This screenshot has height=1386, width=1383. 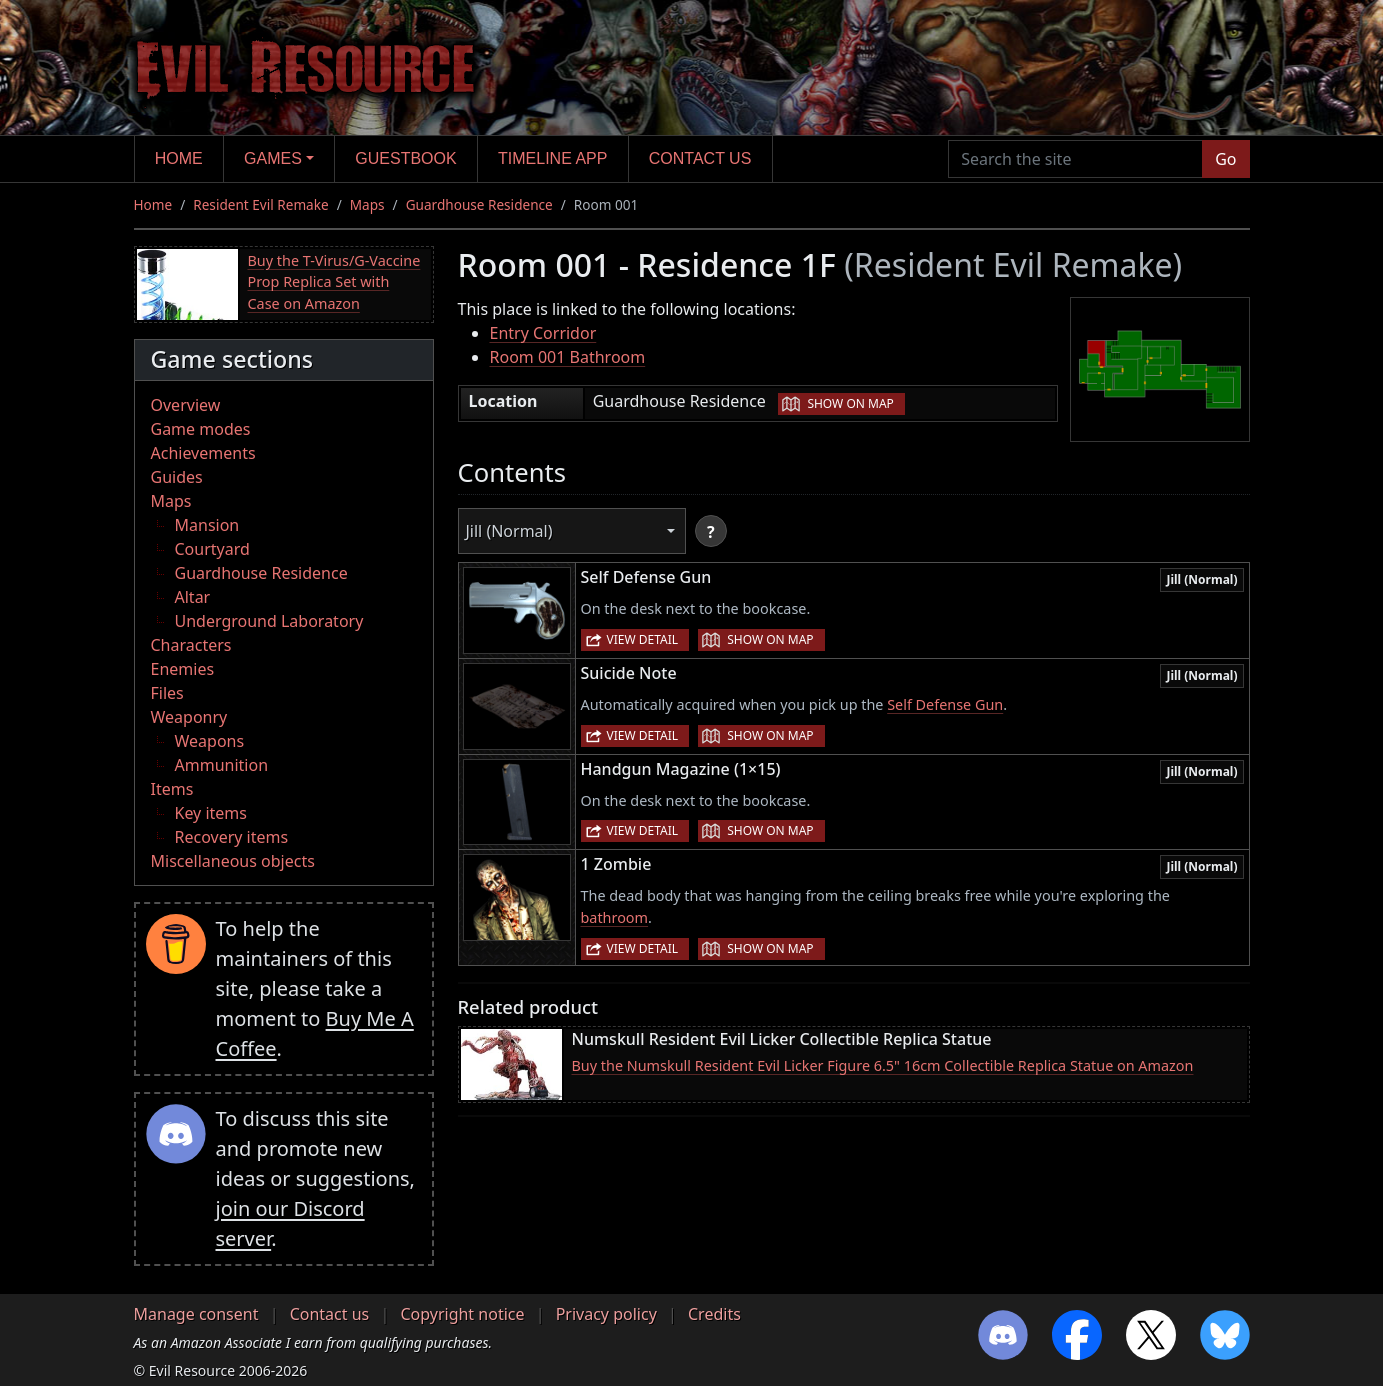 What do you see at coordinates (334, 282) in the screenshot?
I see `Buy the T-Virus/G-Vaccine Prop Replica Set with Case on Amazon` at bounding box center [334, 282].